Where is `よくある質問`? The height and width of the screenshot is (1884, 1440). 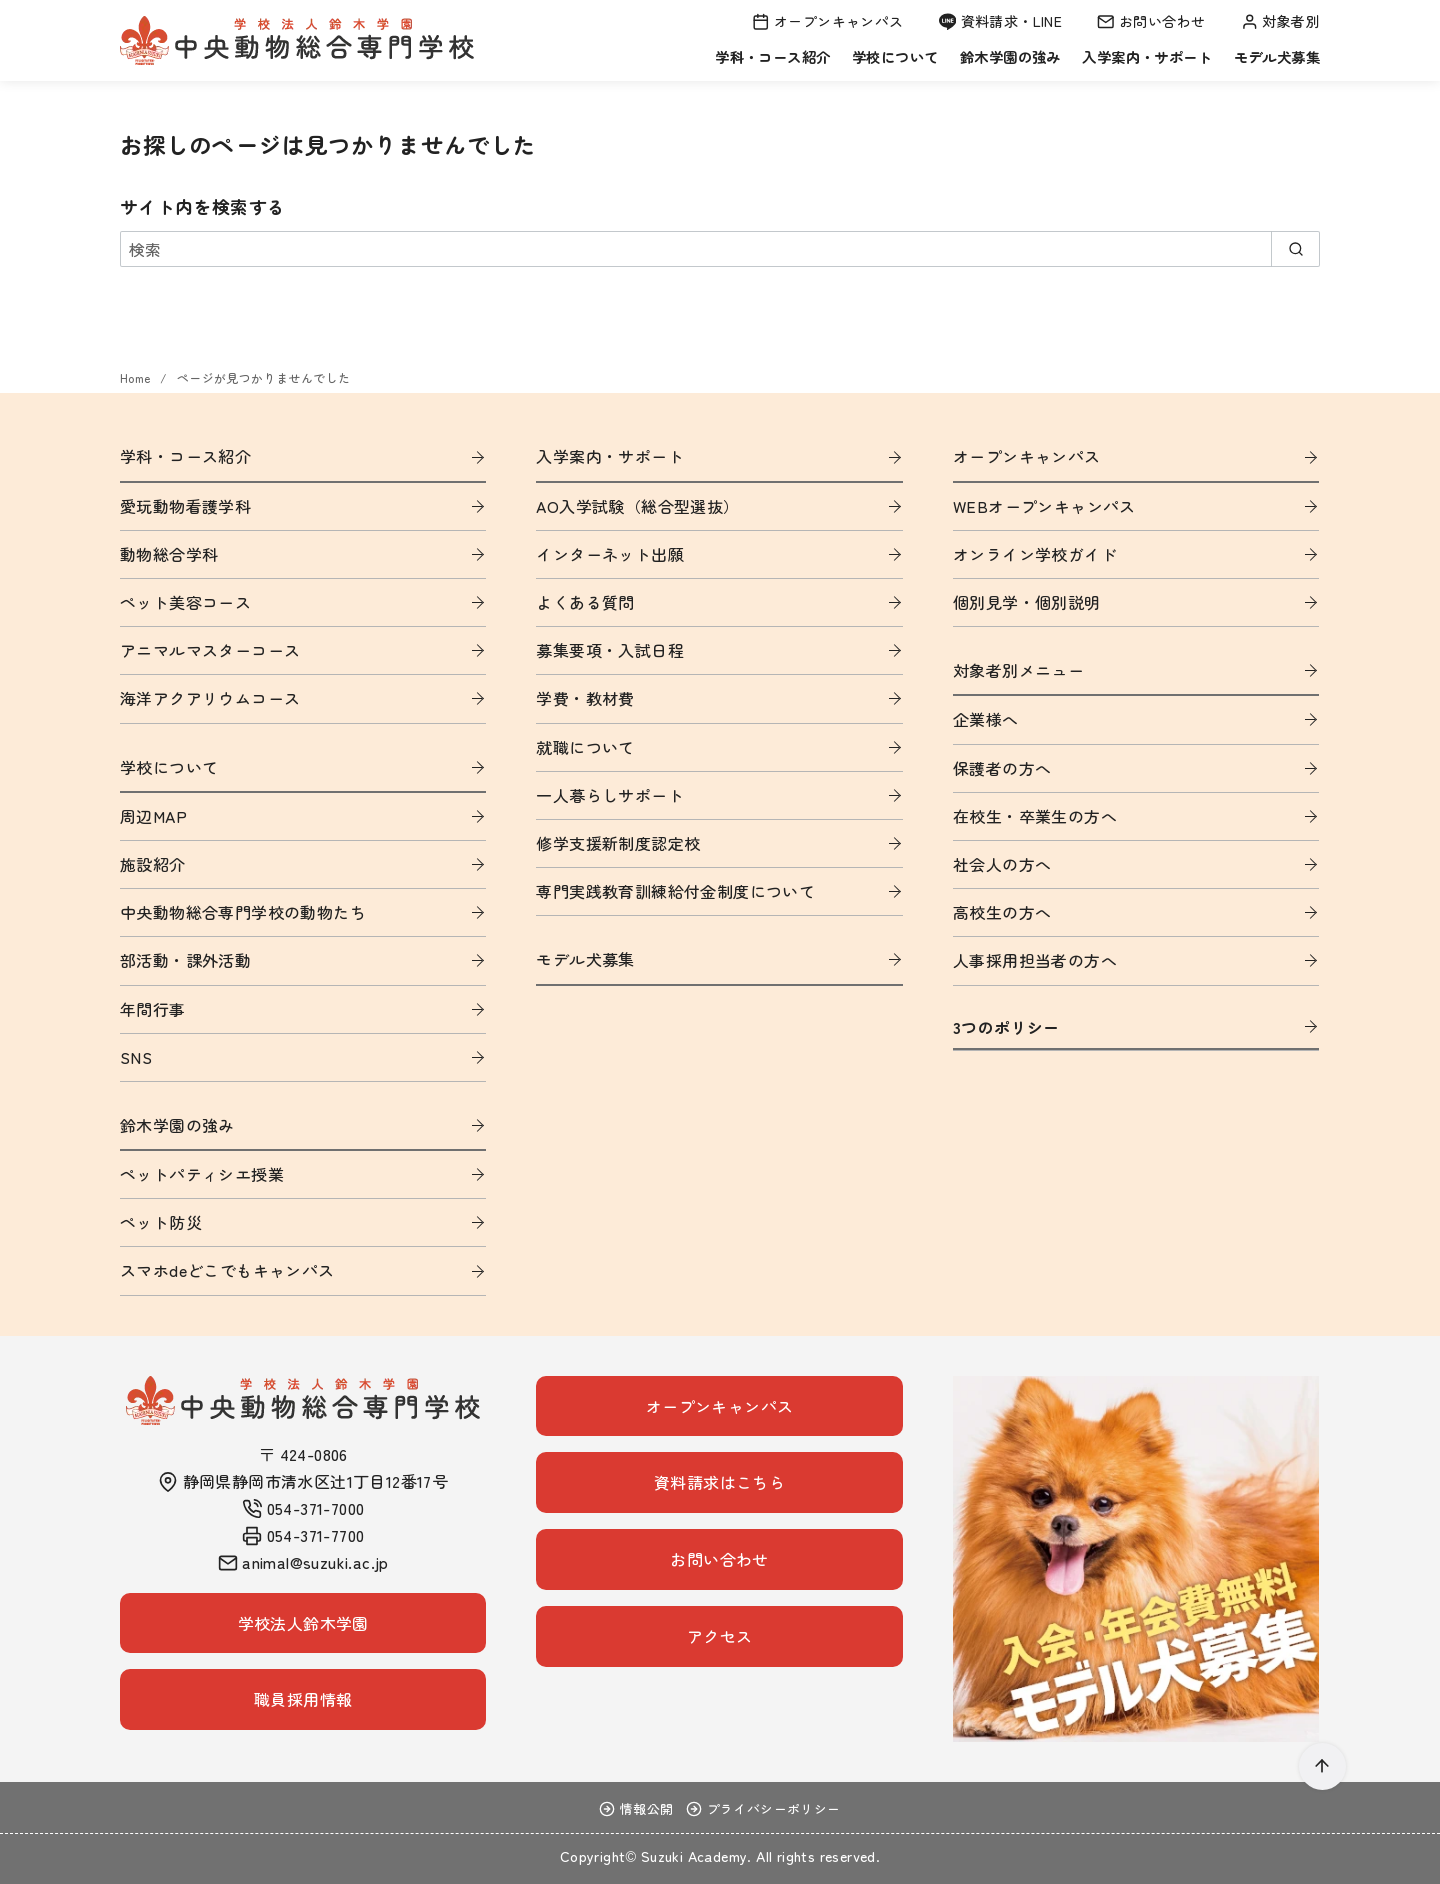 よくある質問 is located at coordinates (585, 602).